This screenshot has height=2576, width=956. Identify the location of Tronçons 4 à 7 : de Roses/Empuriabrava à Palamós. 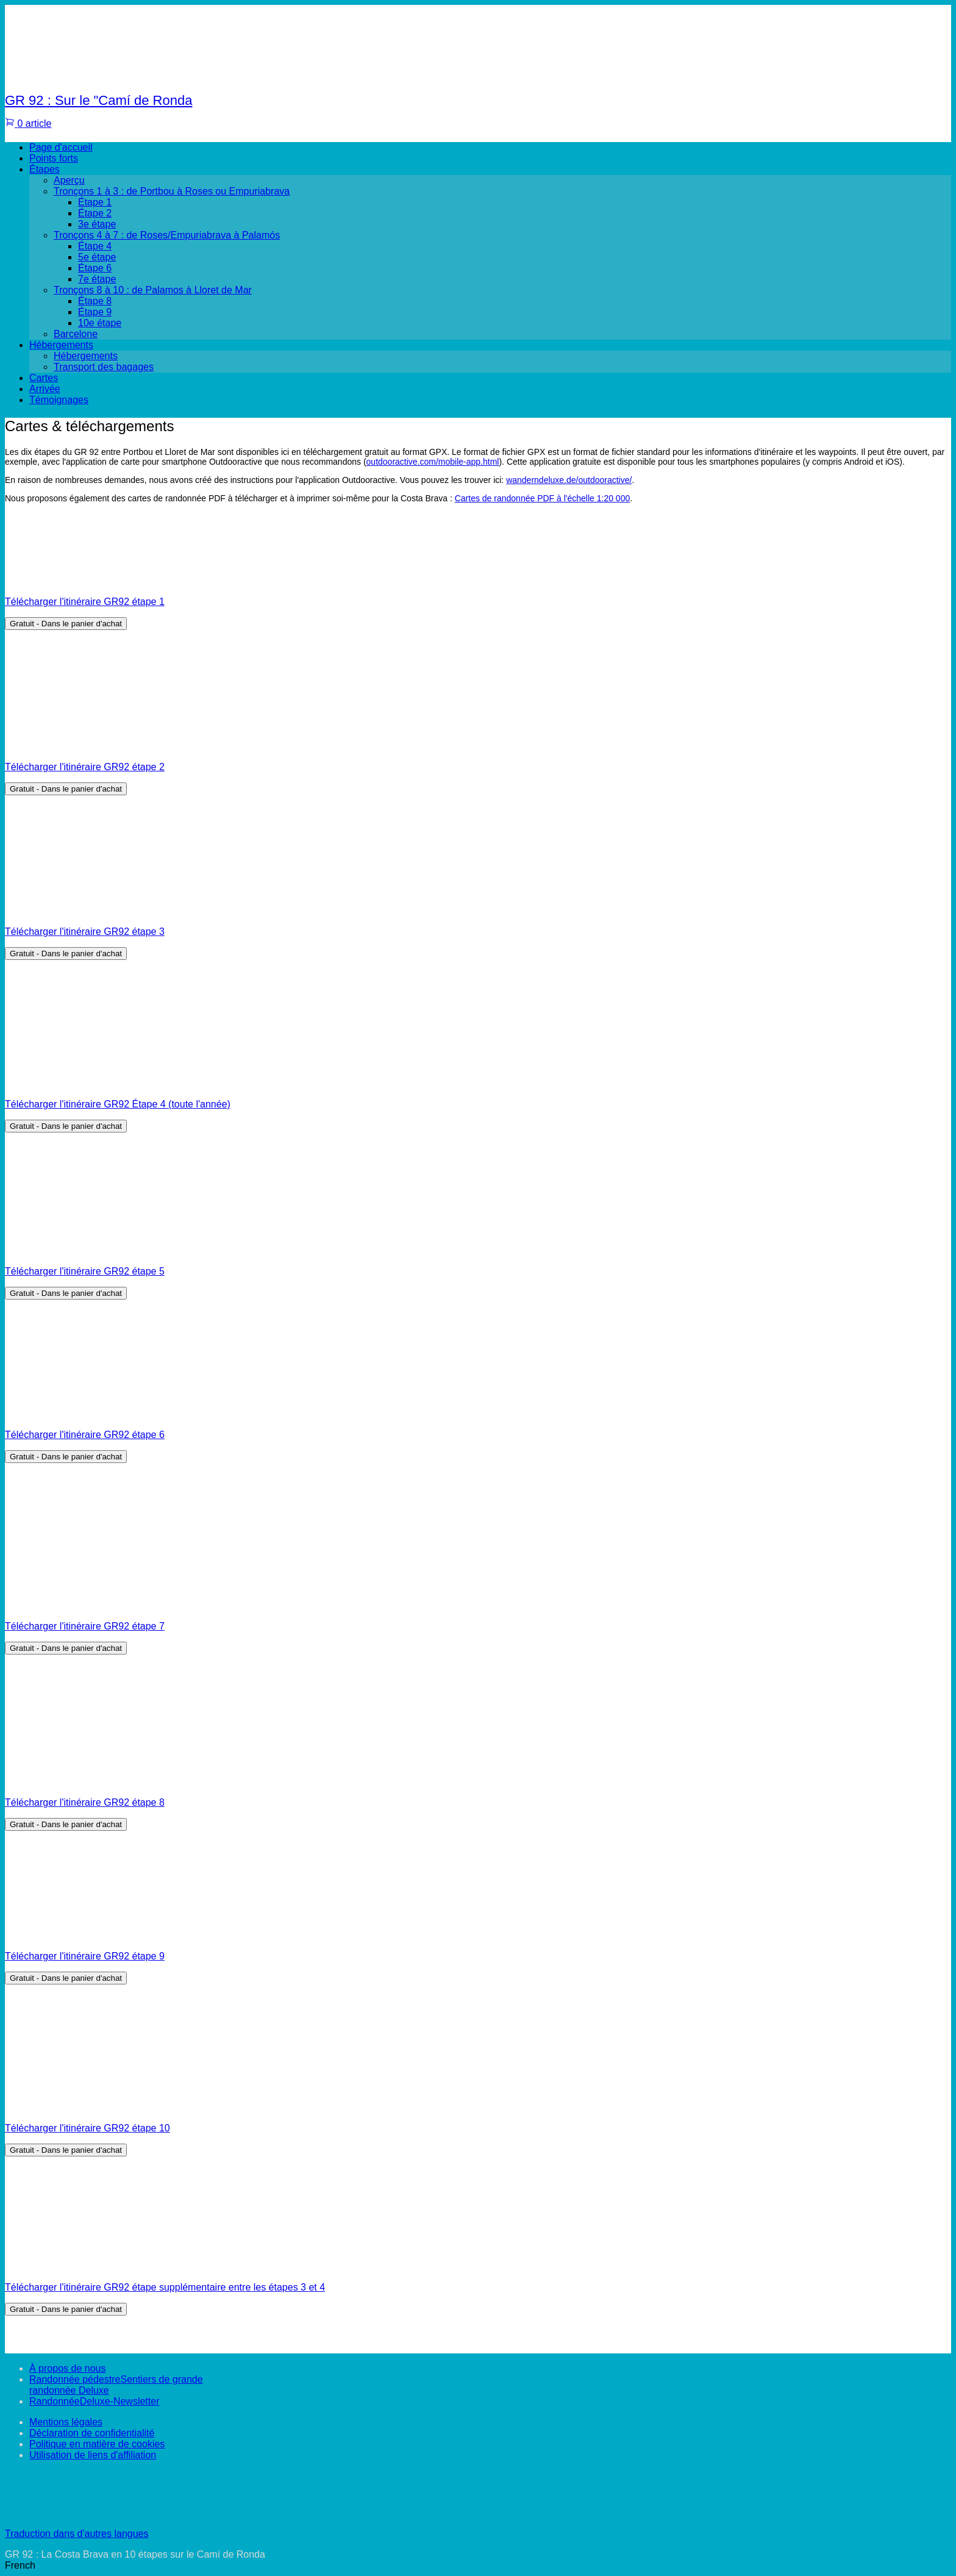
(167, 235).